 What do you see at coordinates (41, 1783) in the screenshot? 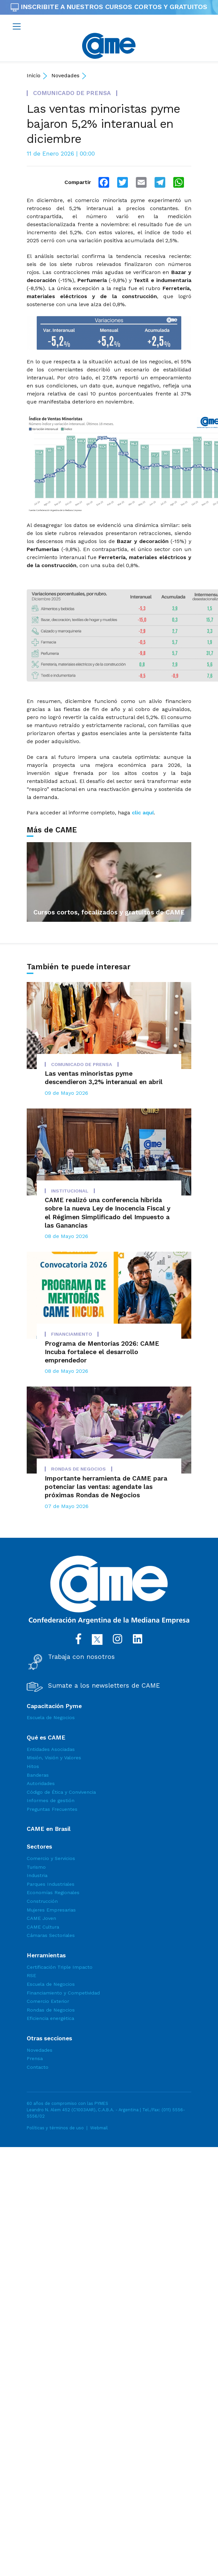
I see `Autoridades` at bounding box center [41, 1783].